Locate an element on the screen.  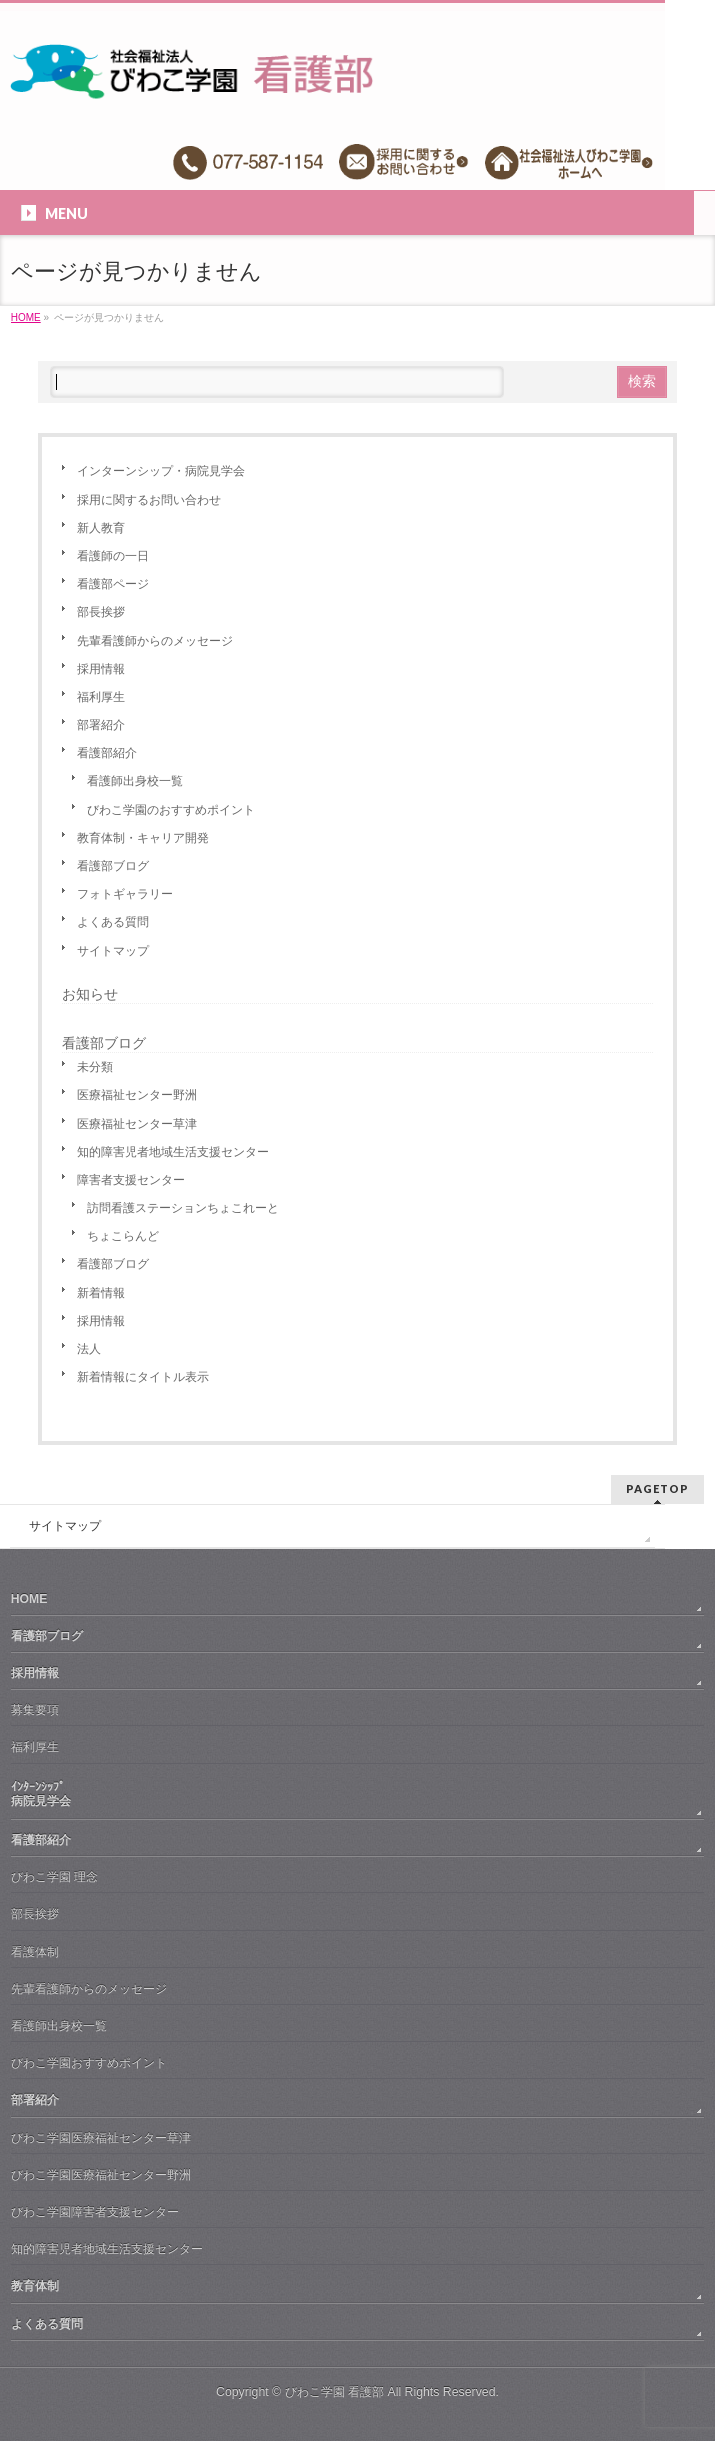
訪問看護ステーションちょこれーと is located at coordinates (183, 1208).